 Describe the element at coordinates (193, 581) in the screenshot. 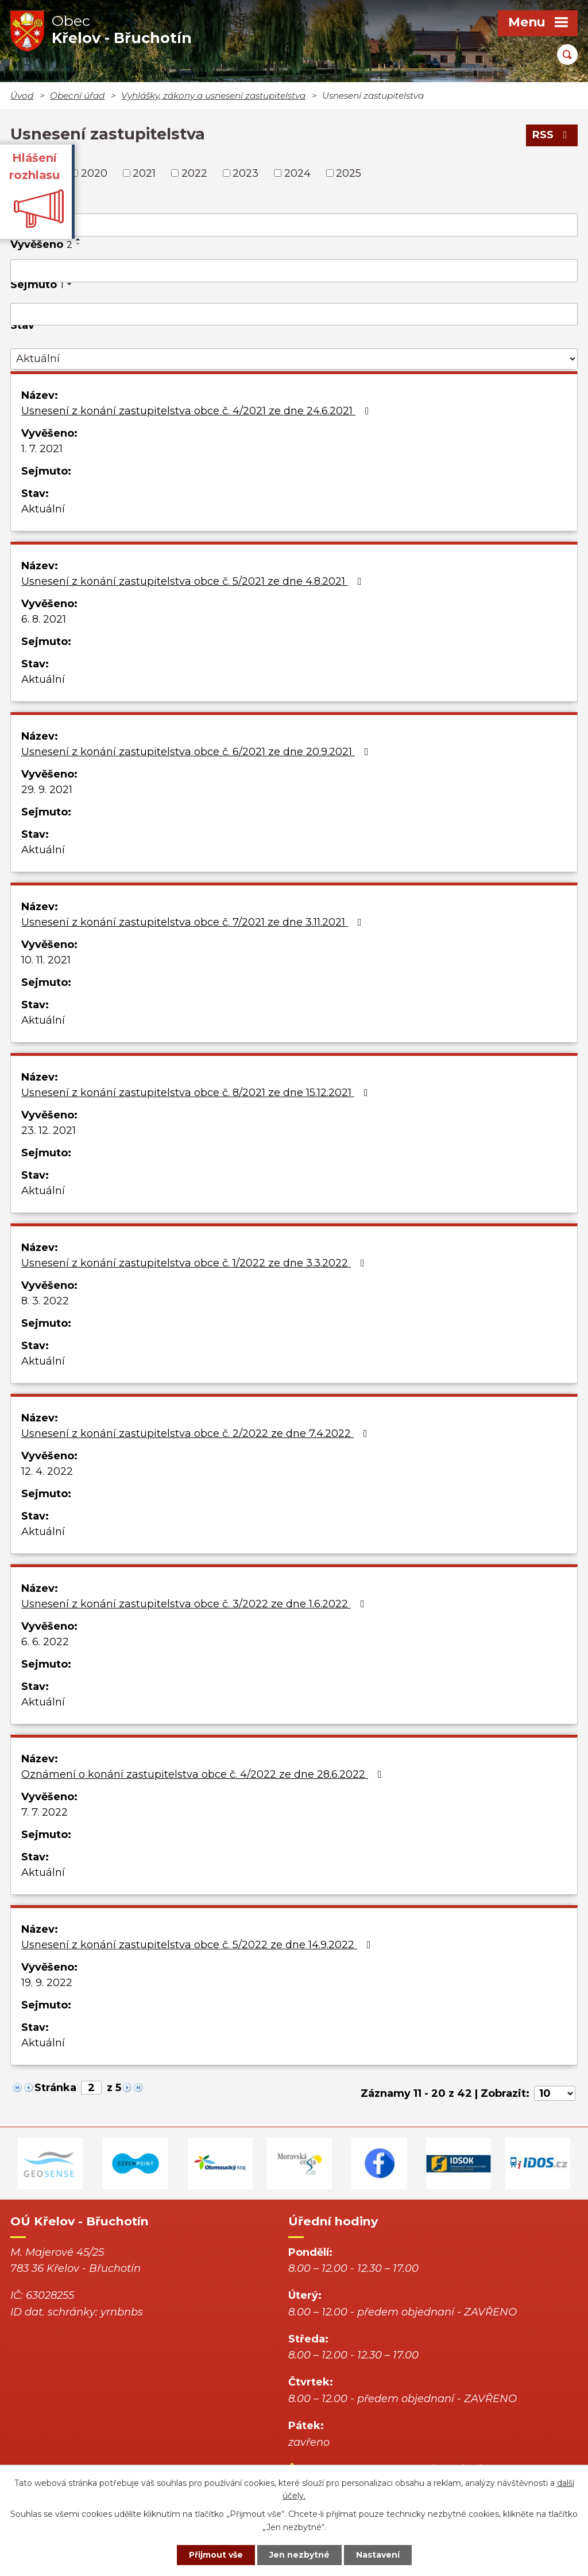

I see `Usnesení z konání zastupitelstva obce č. 5/2021 ze dne 4.8.2021` at that location.